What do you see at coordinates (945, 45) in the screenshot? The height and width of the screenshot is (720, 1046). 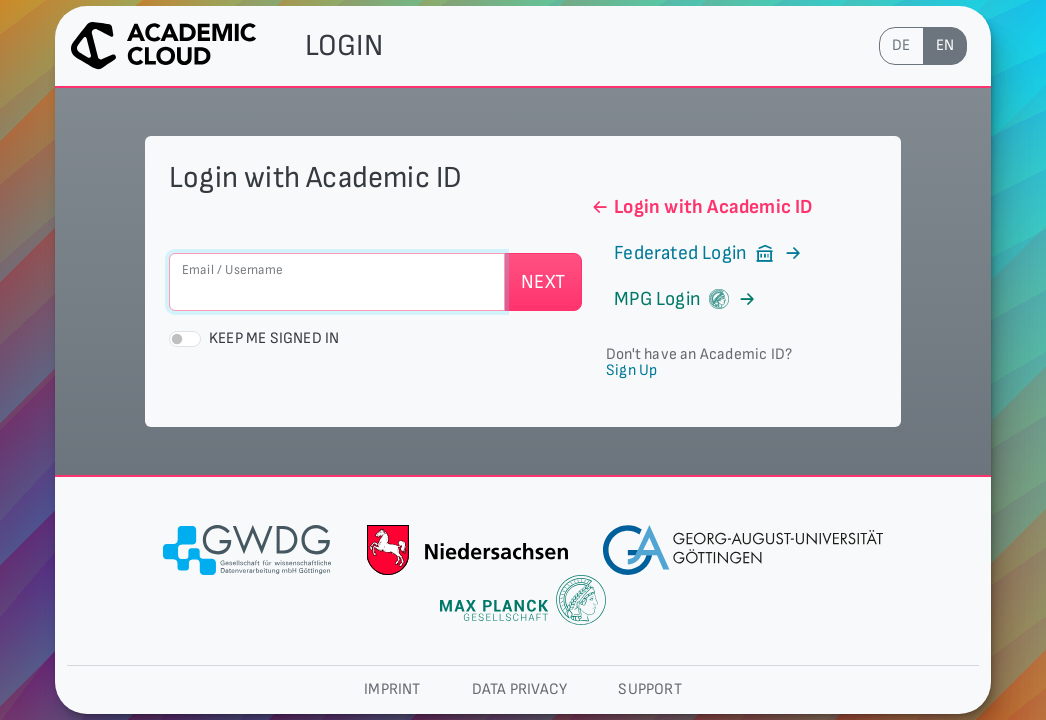 I see `en` at bounding box center [945, 45].